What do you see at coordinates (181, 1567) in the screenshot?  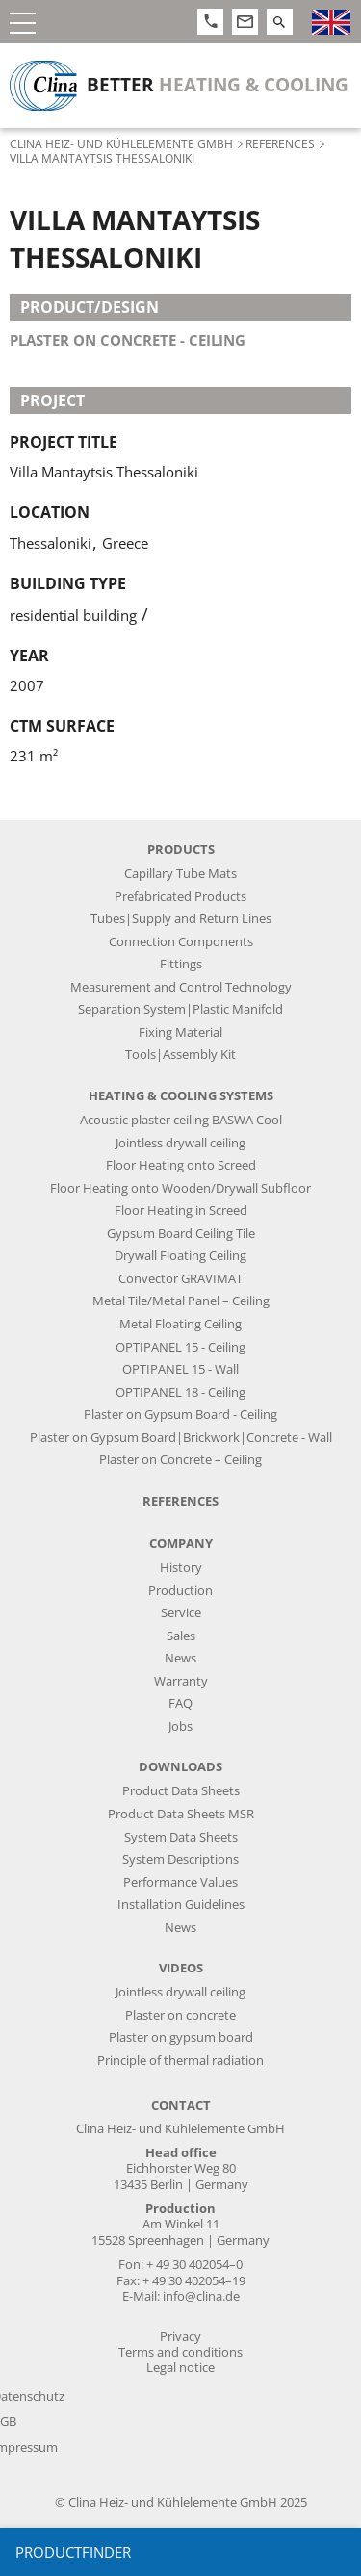 I see `History` at bounding box center [181, 1567].